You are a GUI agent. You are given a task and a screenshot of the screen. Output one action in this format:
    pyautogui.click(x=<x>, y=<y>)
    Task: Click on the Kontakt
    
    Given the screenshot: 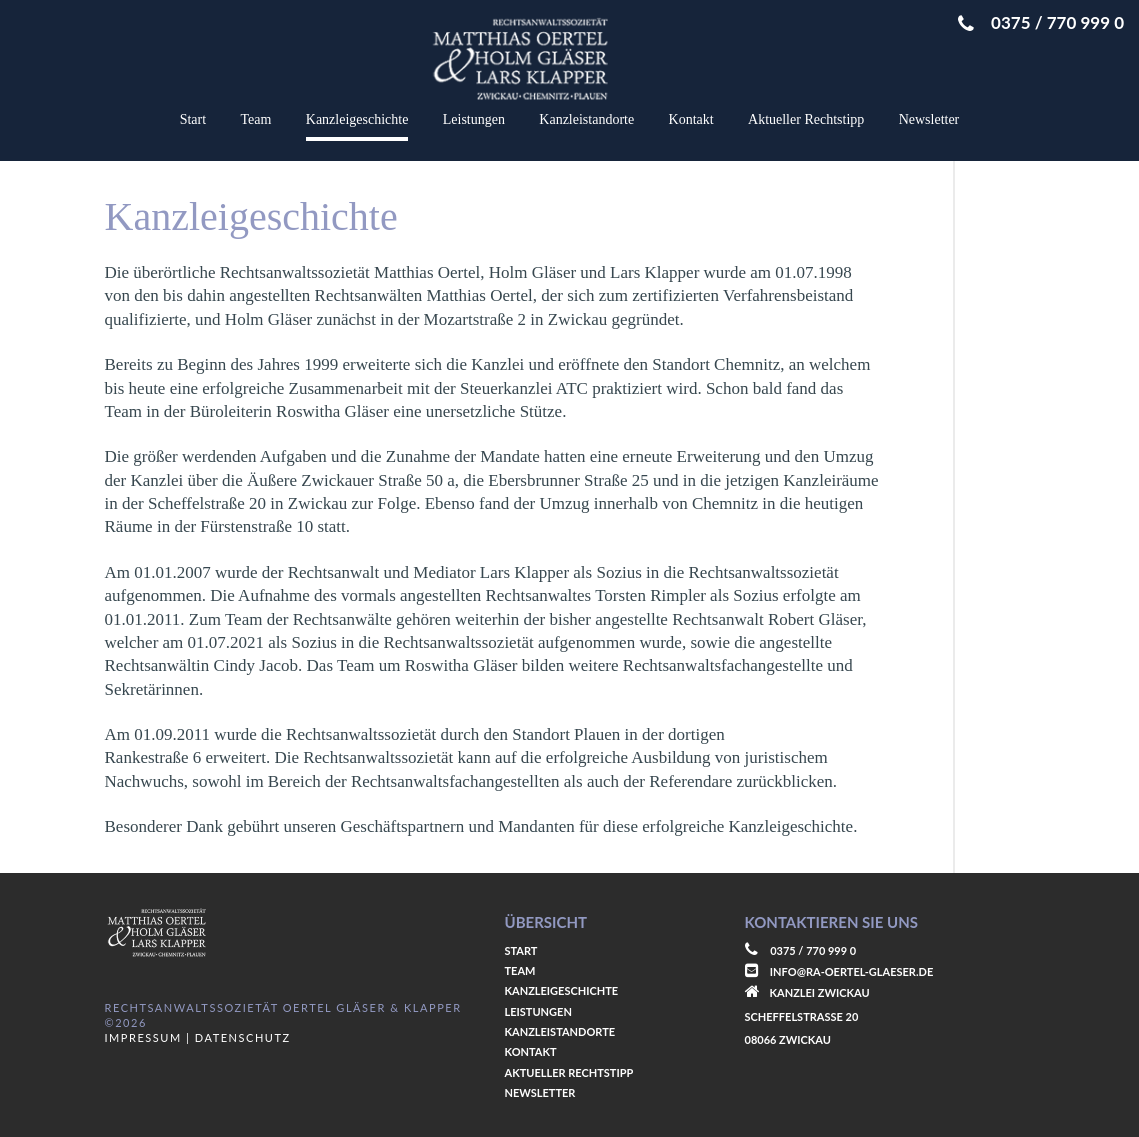 What is the action you would take?
    pyautogui.click(x=691, y=119)
    